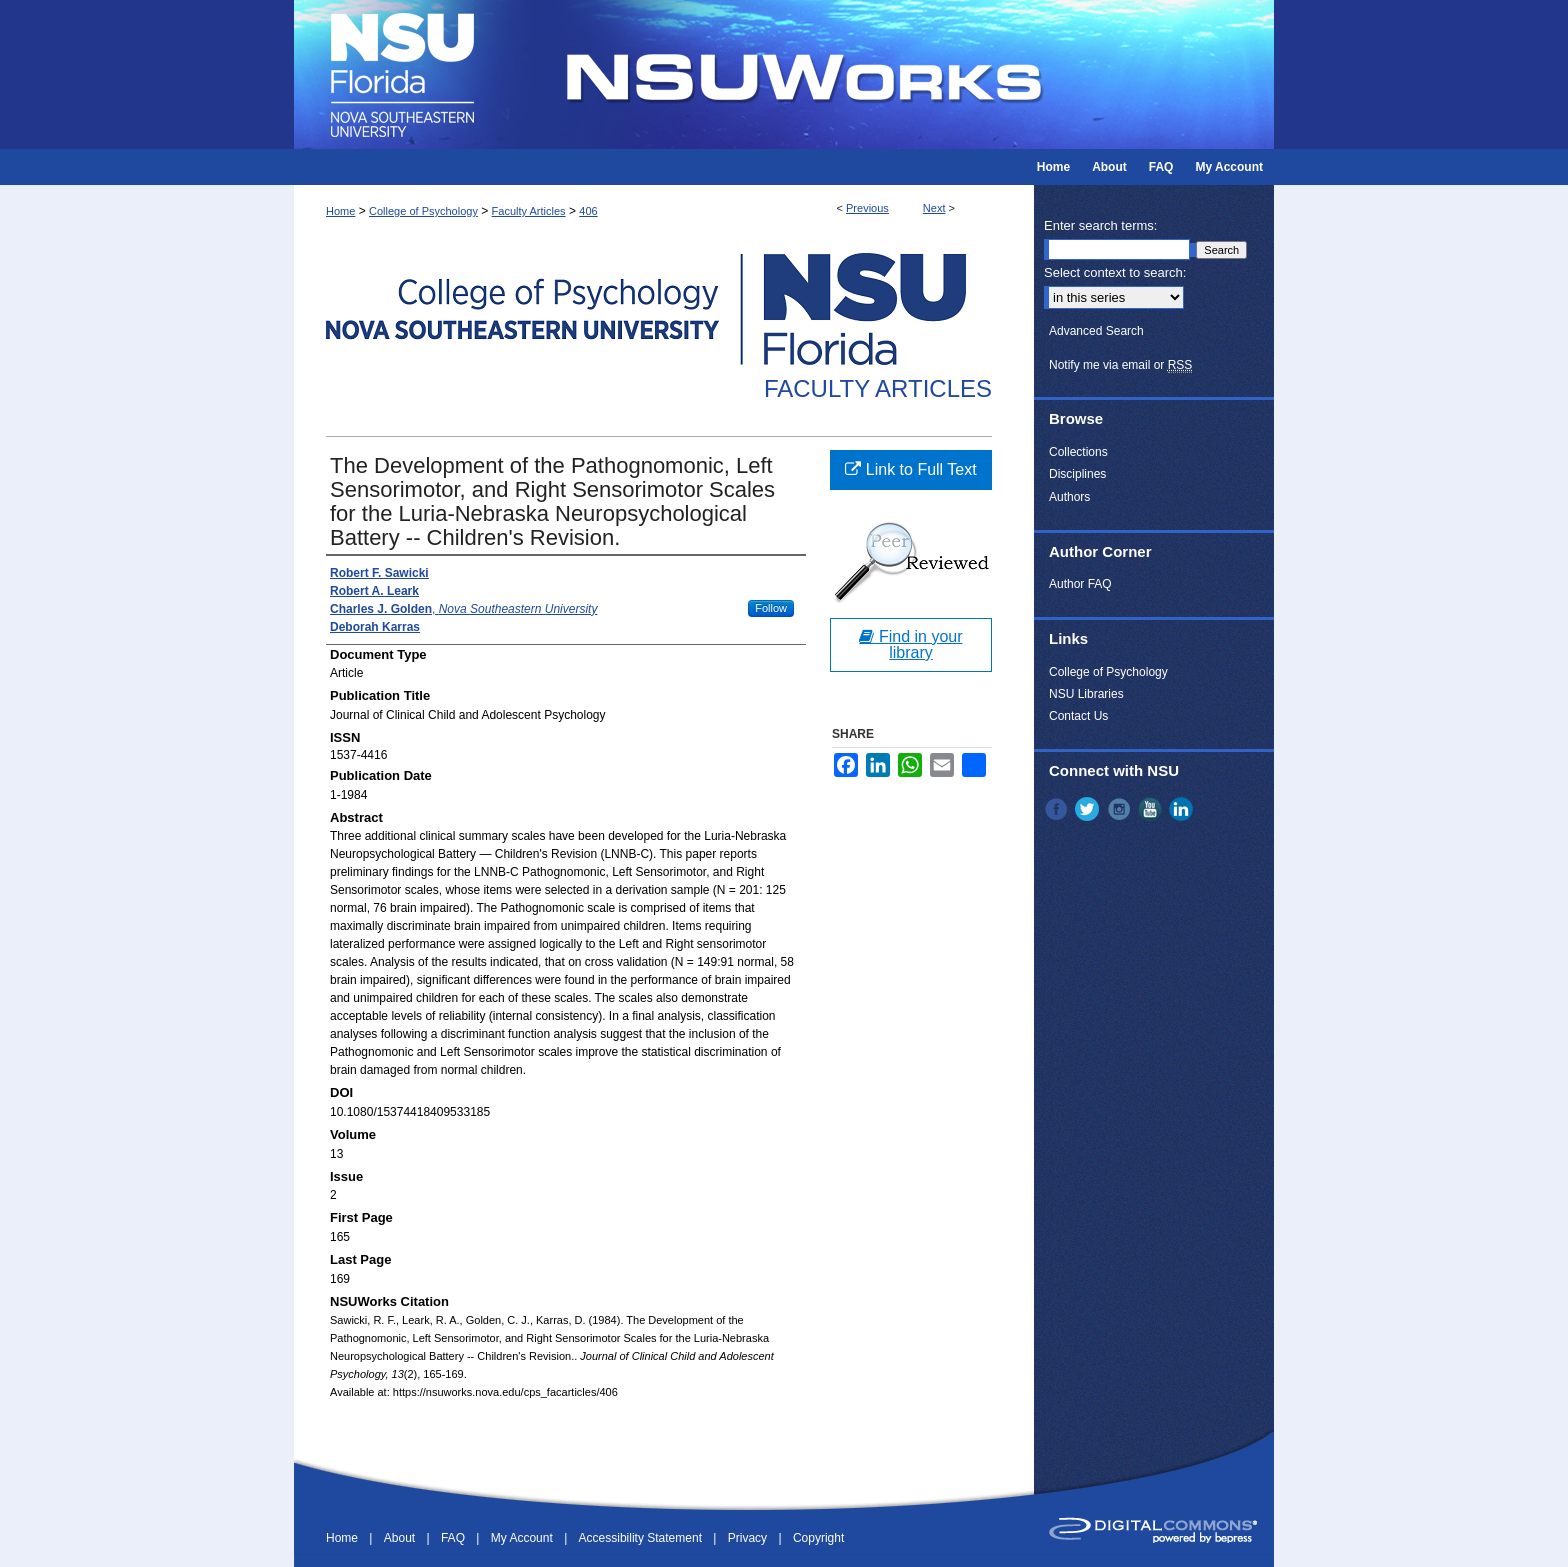 This screenshot has height=1567, width=1568. I want to click on Instagram, so click(1121, 809).